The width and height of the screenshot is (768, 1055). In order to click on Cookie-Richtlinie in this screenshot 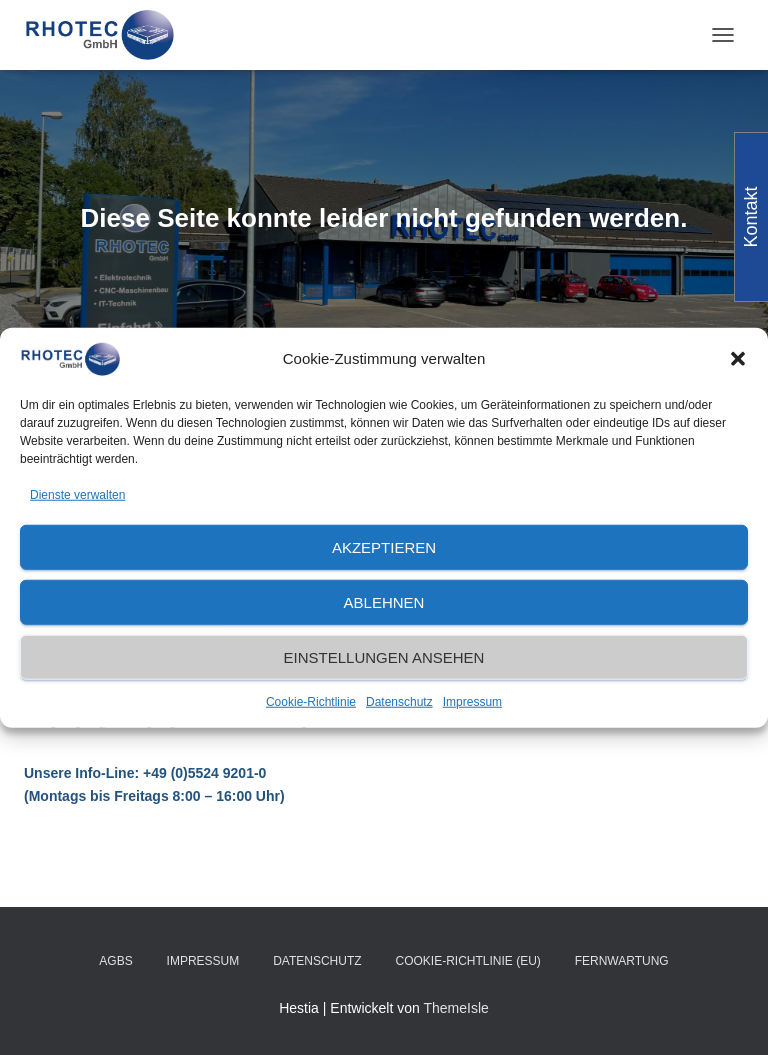, I will do `click(311, 702)`.